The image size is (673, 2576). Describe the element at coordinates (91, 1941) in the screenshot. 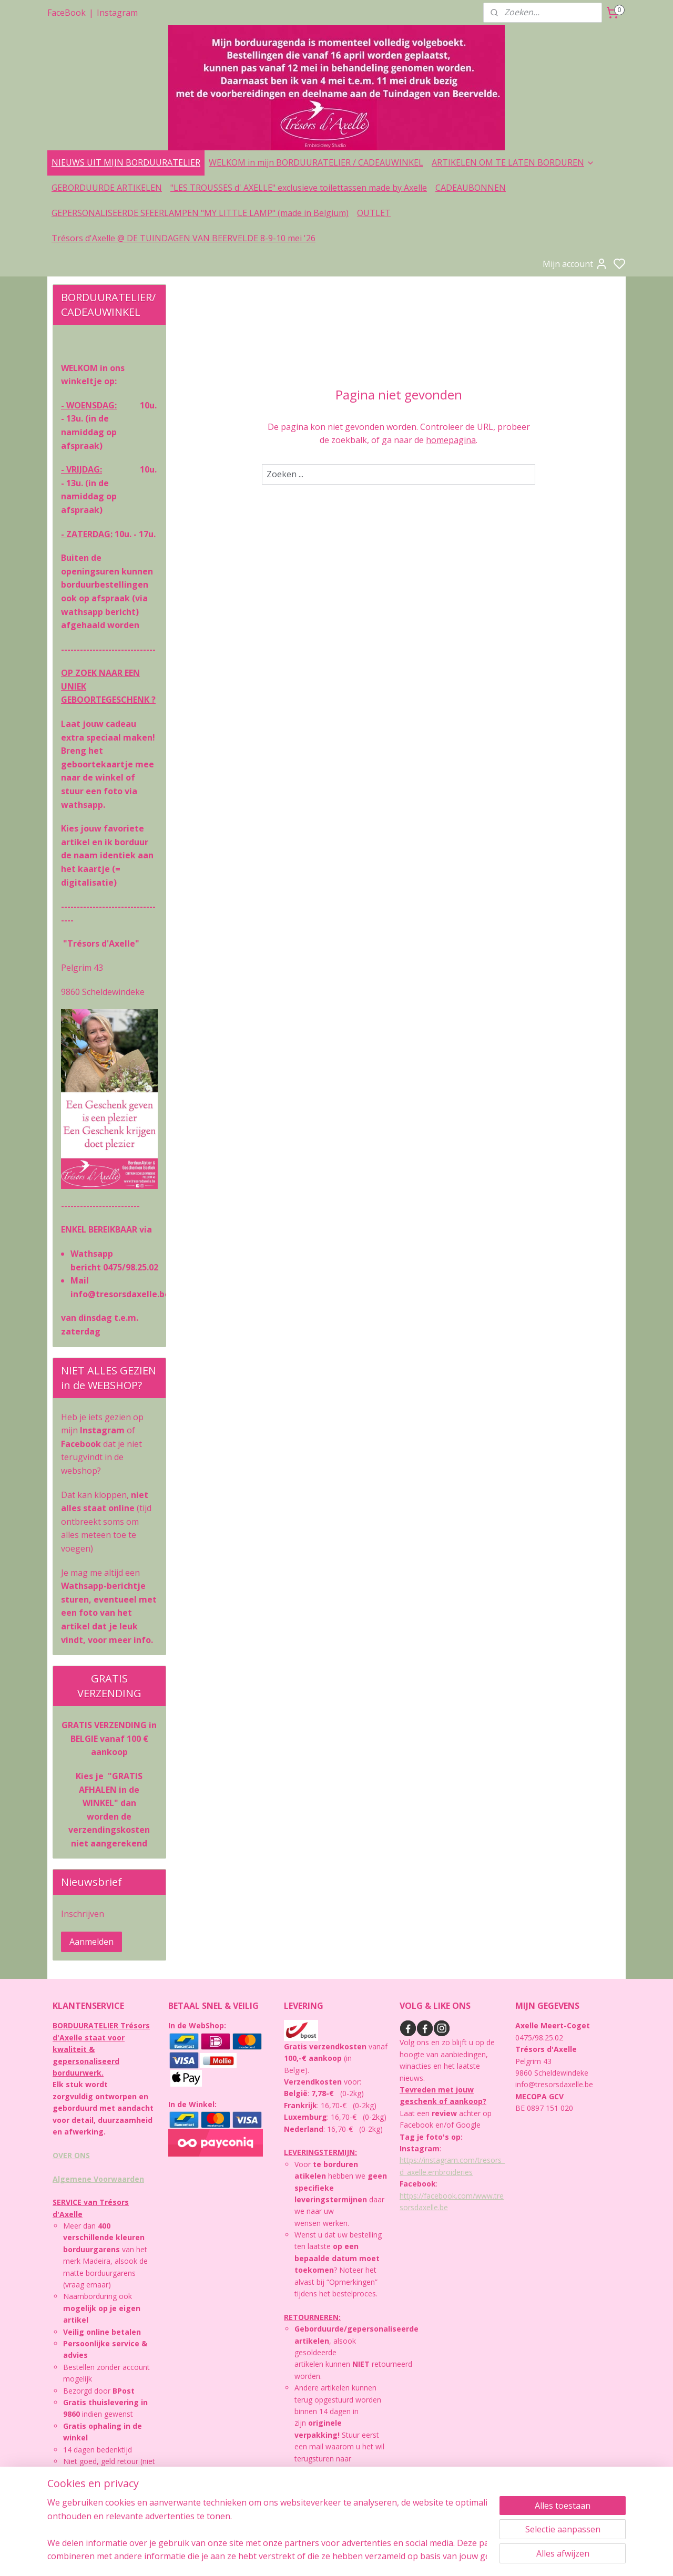

I see `Aanmelden` at that location.